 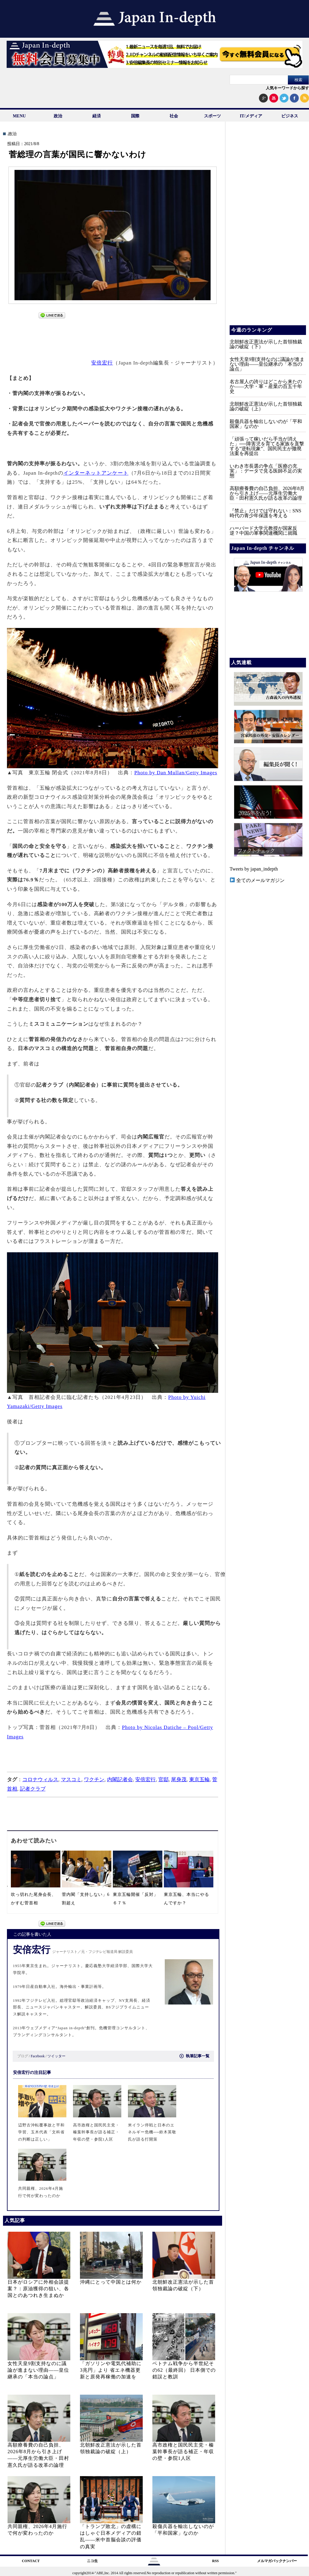 I want to click on 「頑張って稼いだら手当が消えた」──障害児を育てる家族を直撃する”逆転現象”、国民民主が撤廃法案を再提出, so click(x=267, y=446).